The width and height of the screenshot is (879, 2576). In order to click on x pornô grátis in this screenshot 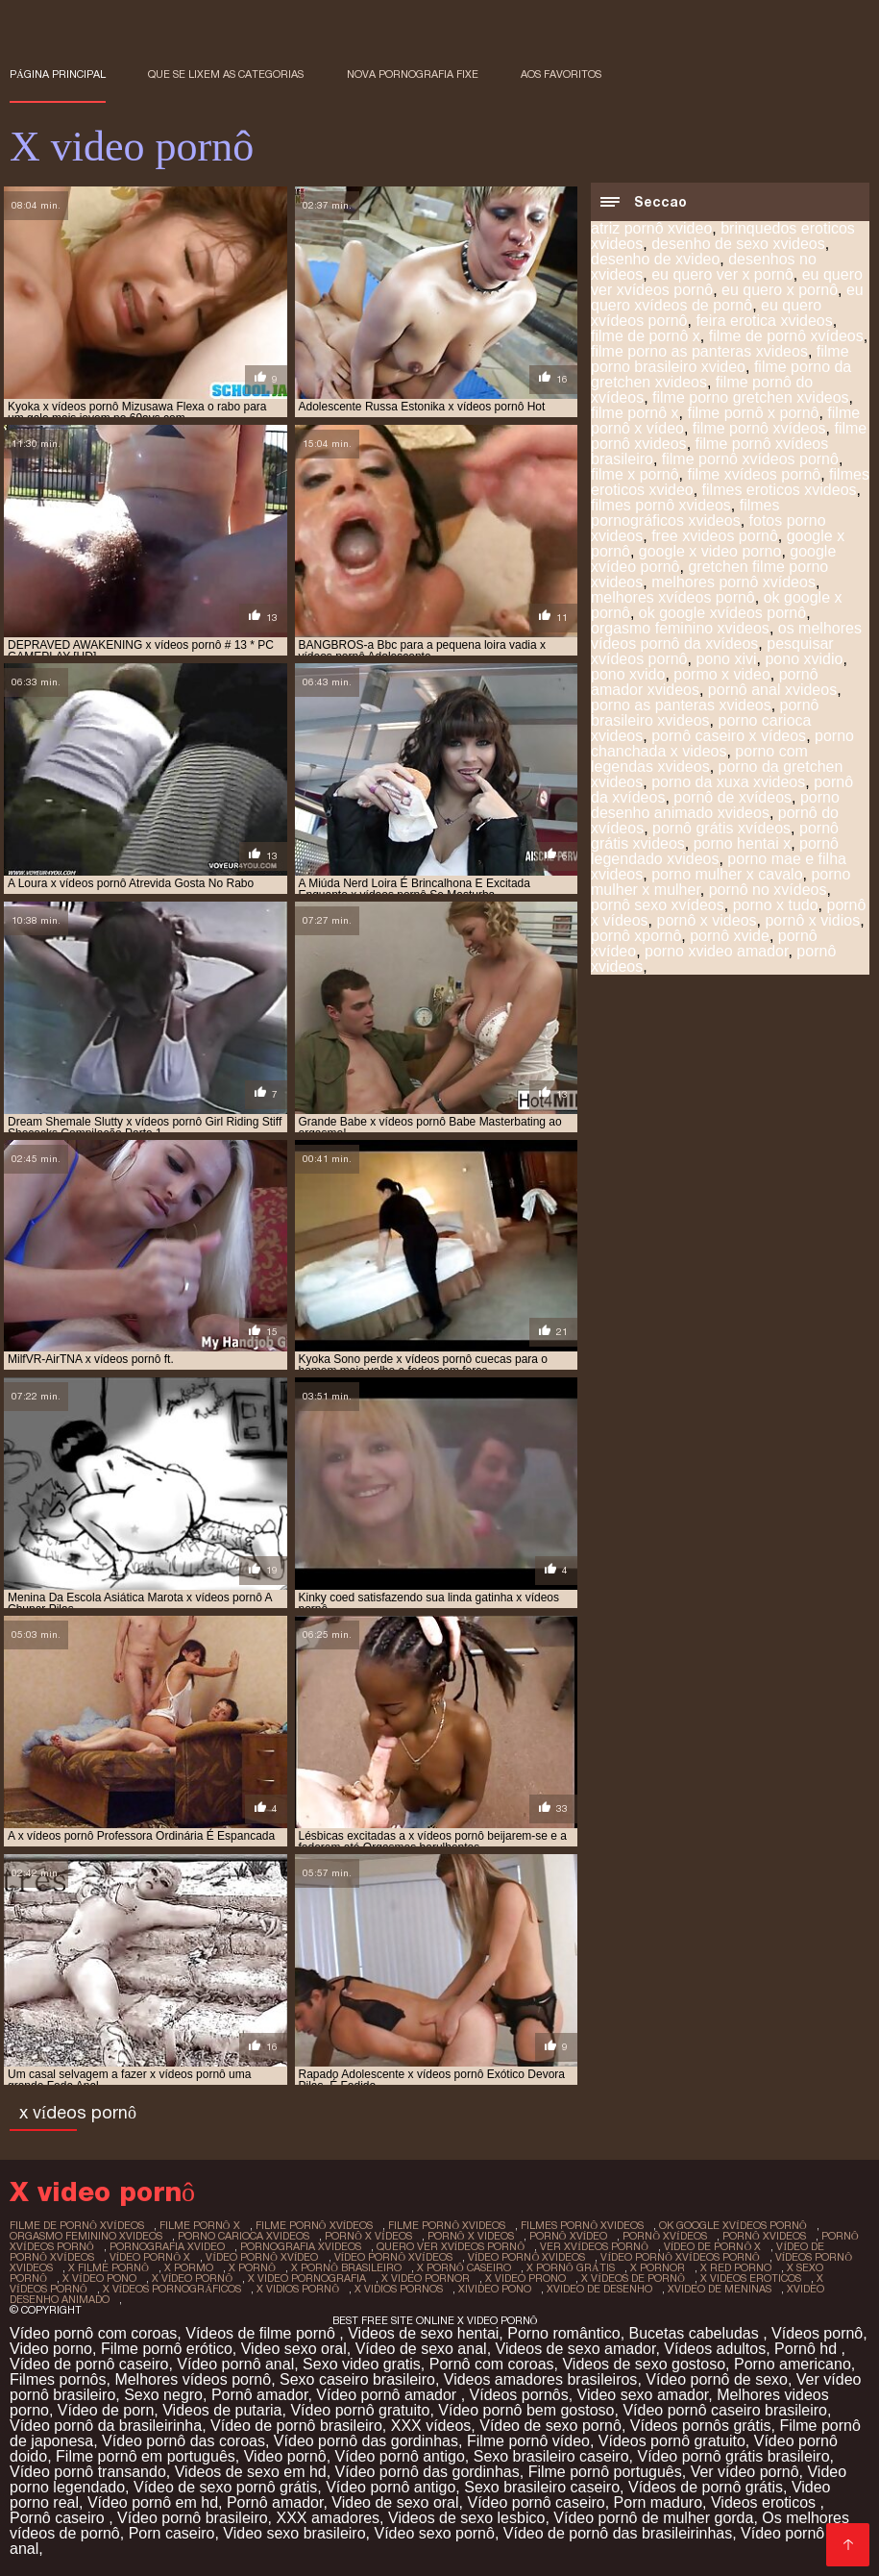, I will do `click(570, 2267)`.